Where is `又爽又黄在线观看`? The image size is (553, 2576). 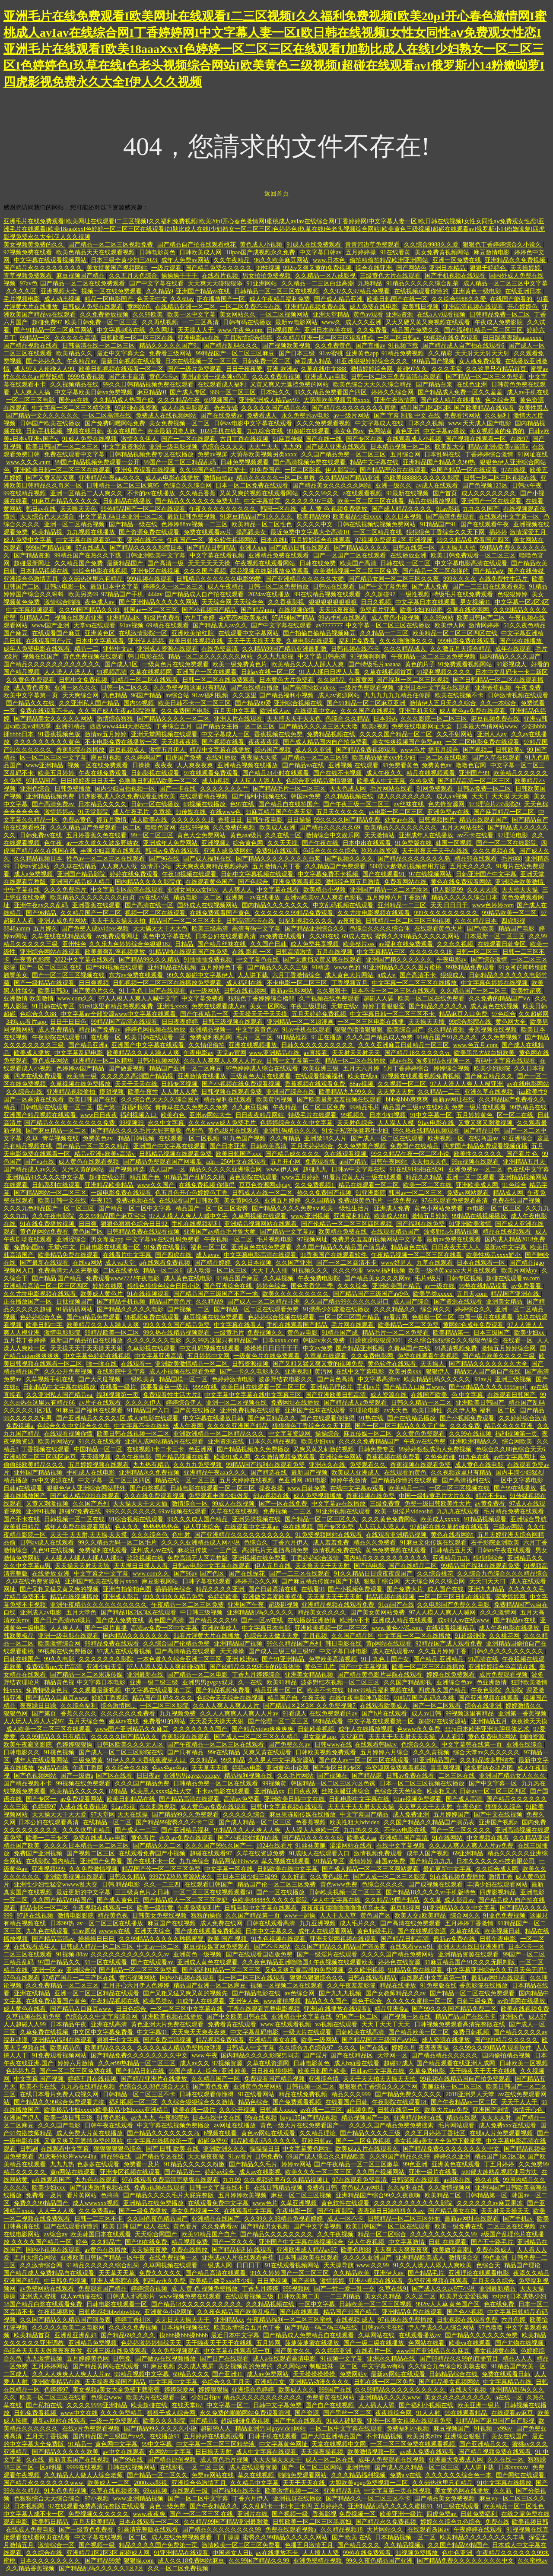
又爽又黄在线观看 is located at coordinates (268, 1752).